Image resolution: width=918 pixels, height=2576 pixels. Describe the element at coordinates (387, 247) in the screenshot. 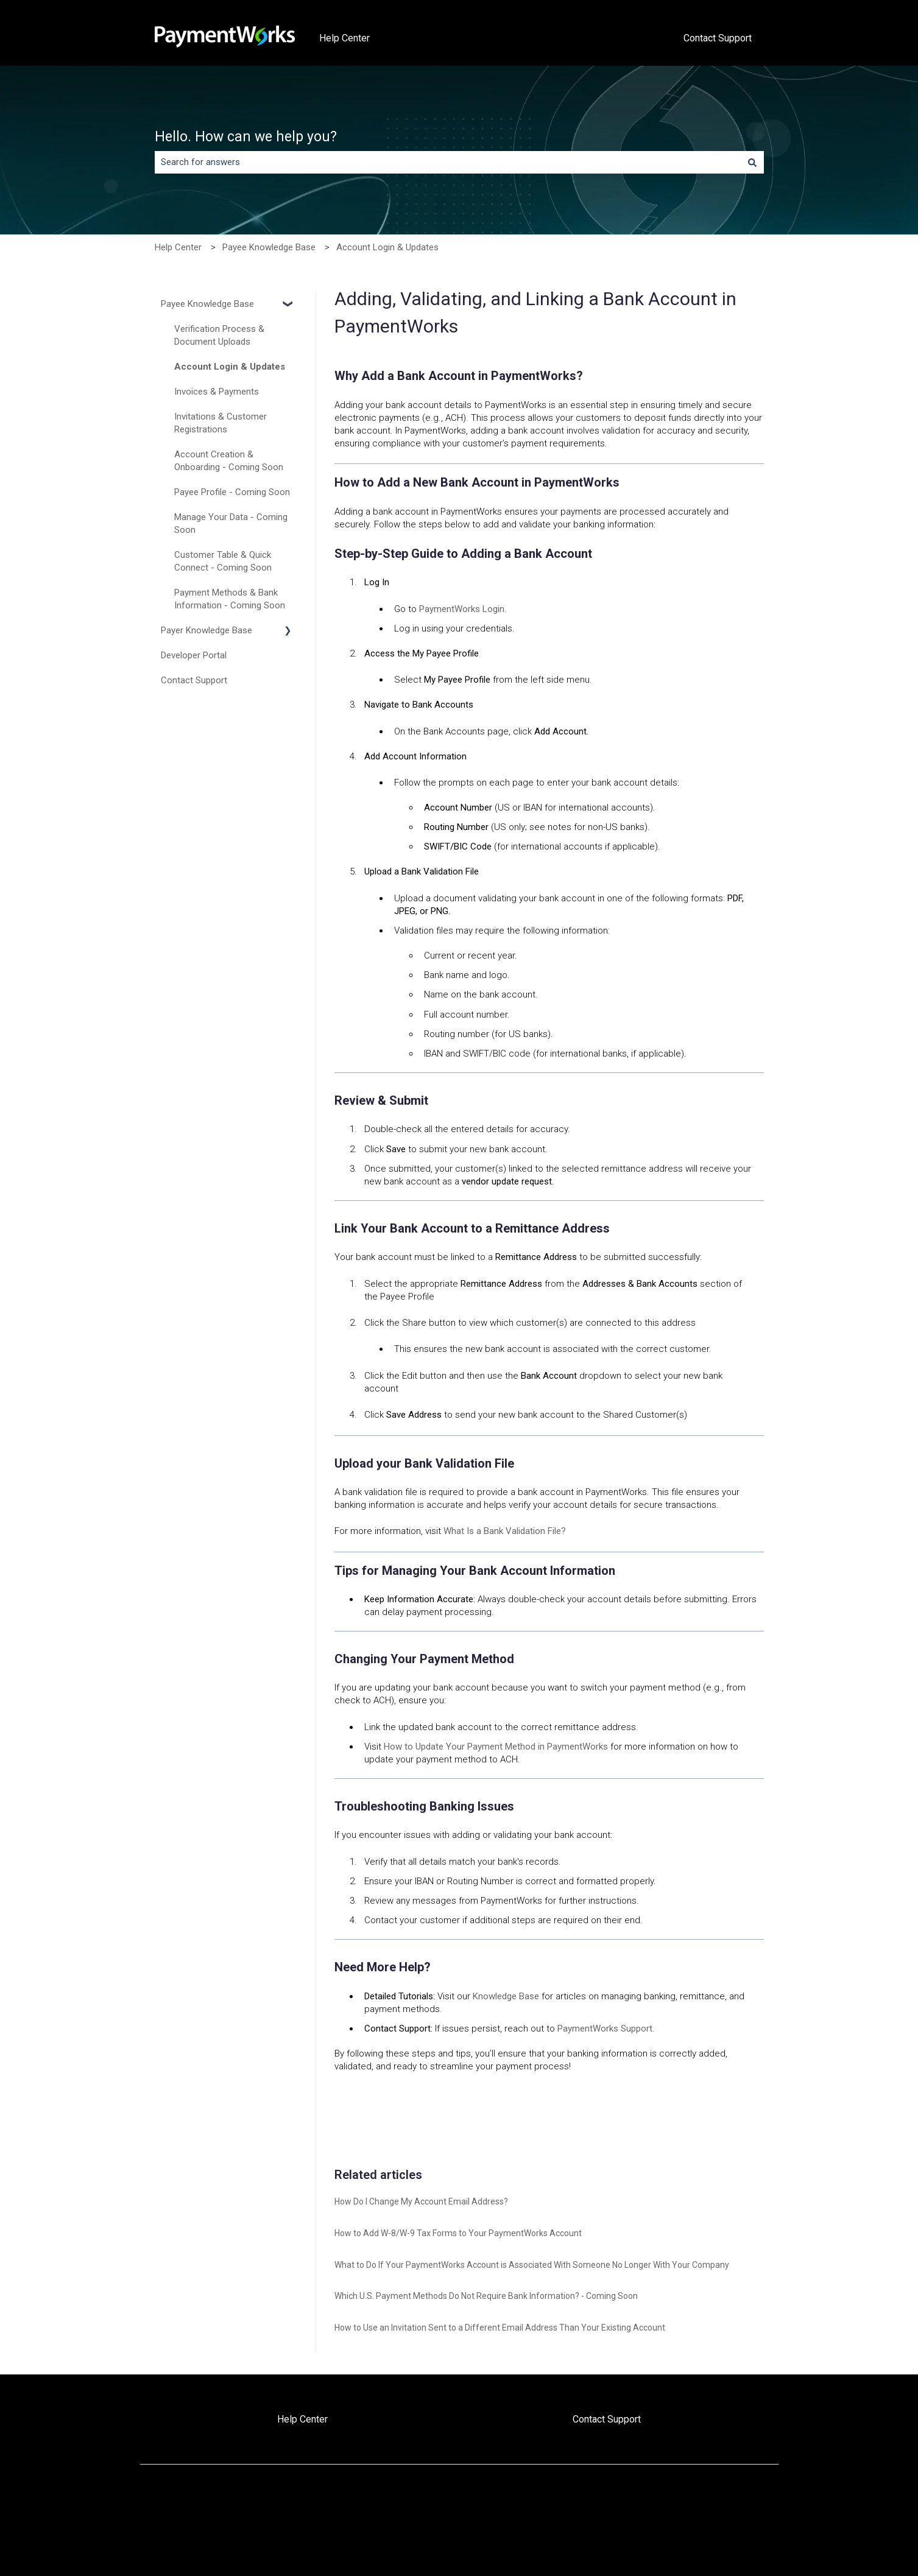

I see `Account Login & Updates` at that location.